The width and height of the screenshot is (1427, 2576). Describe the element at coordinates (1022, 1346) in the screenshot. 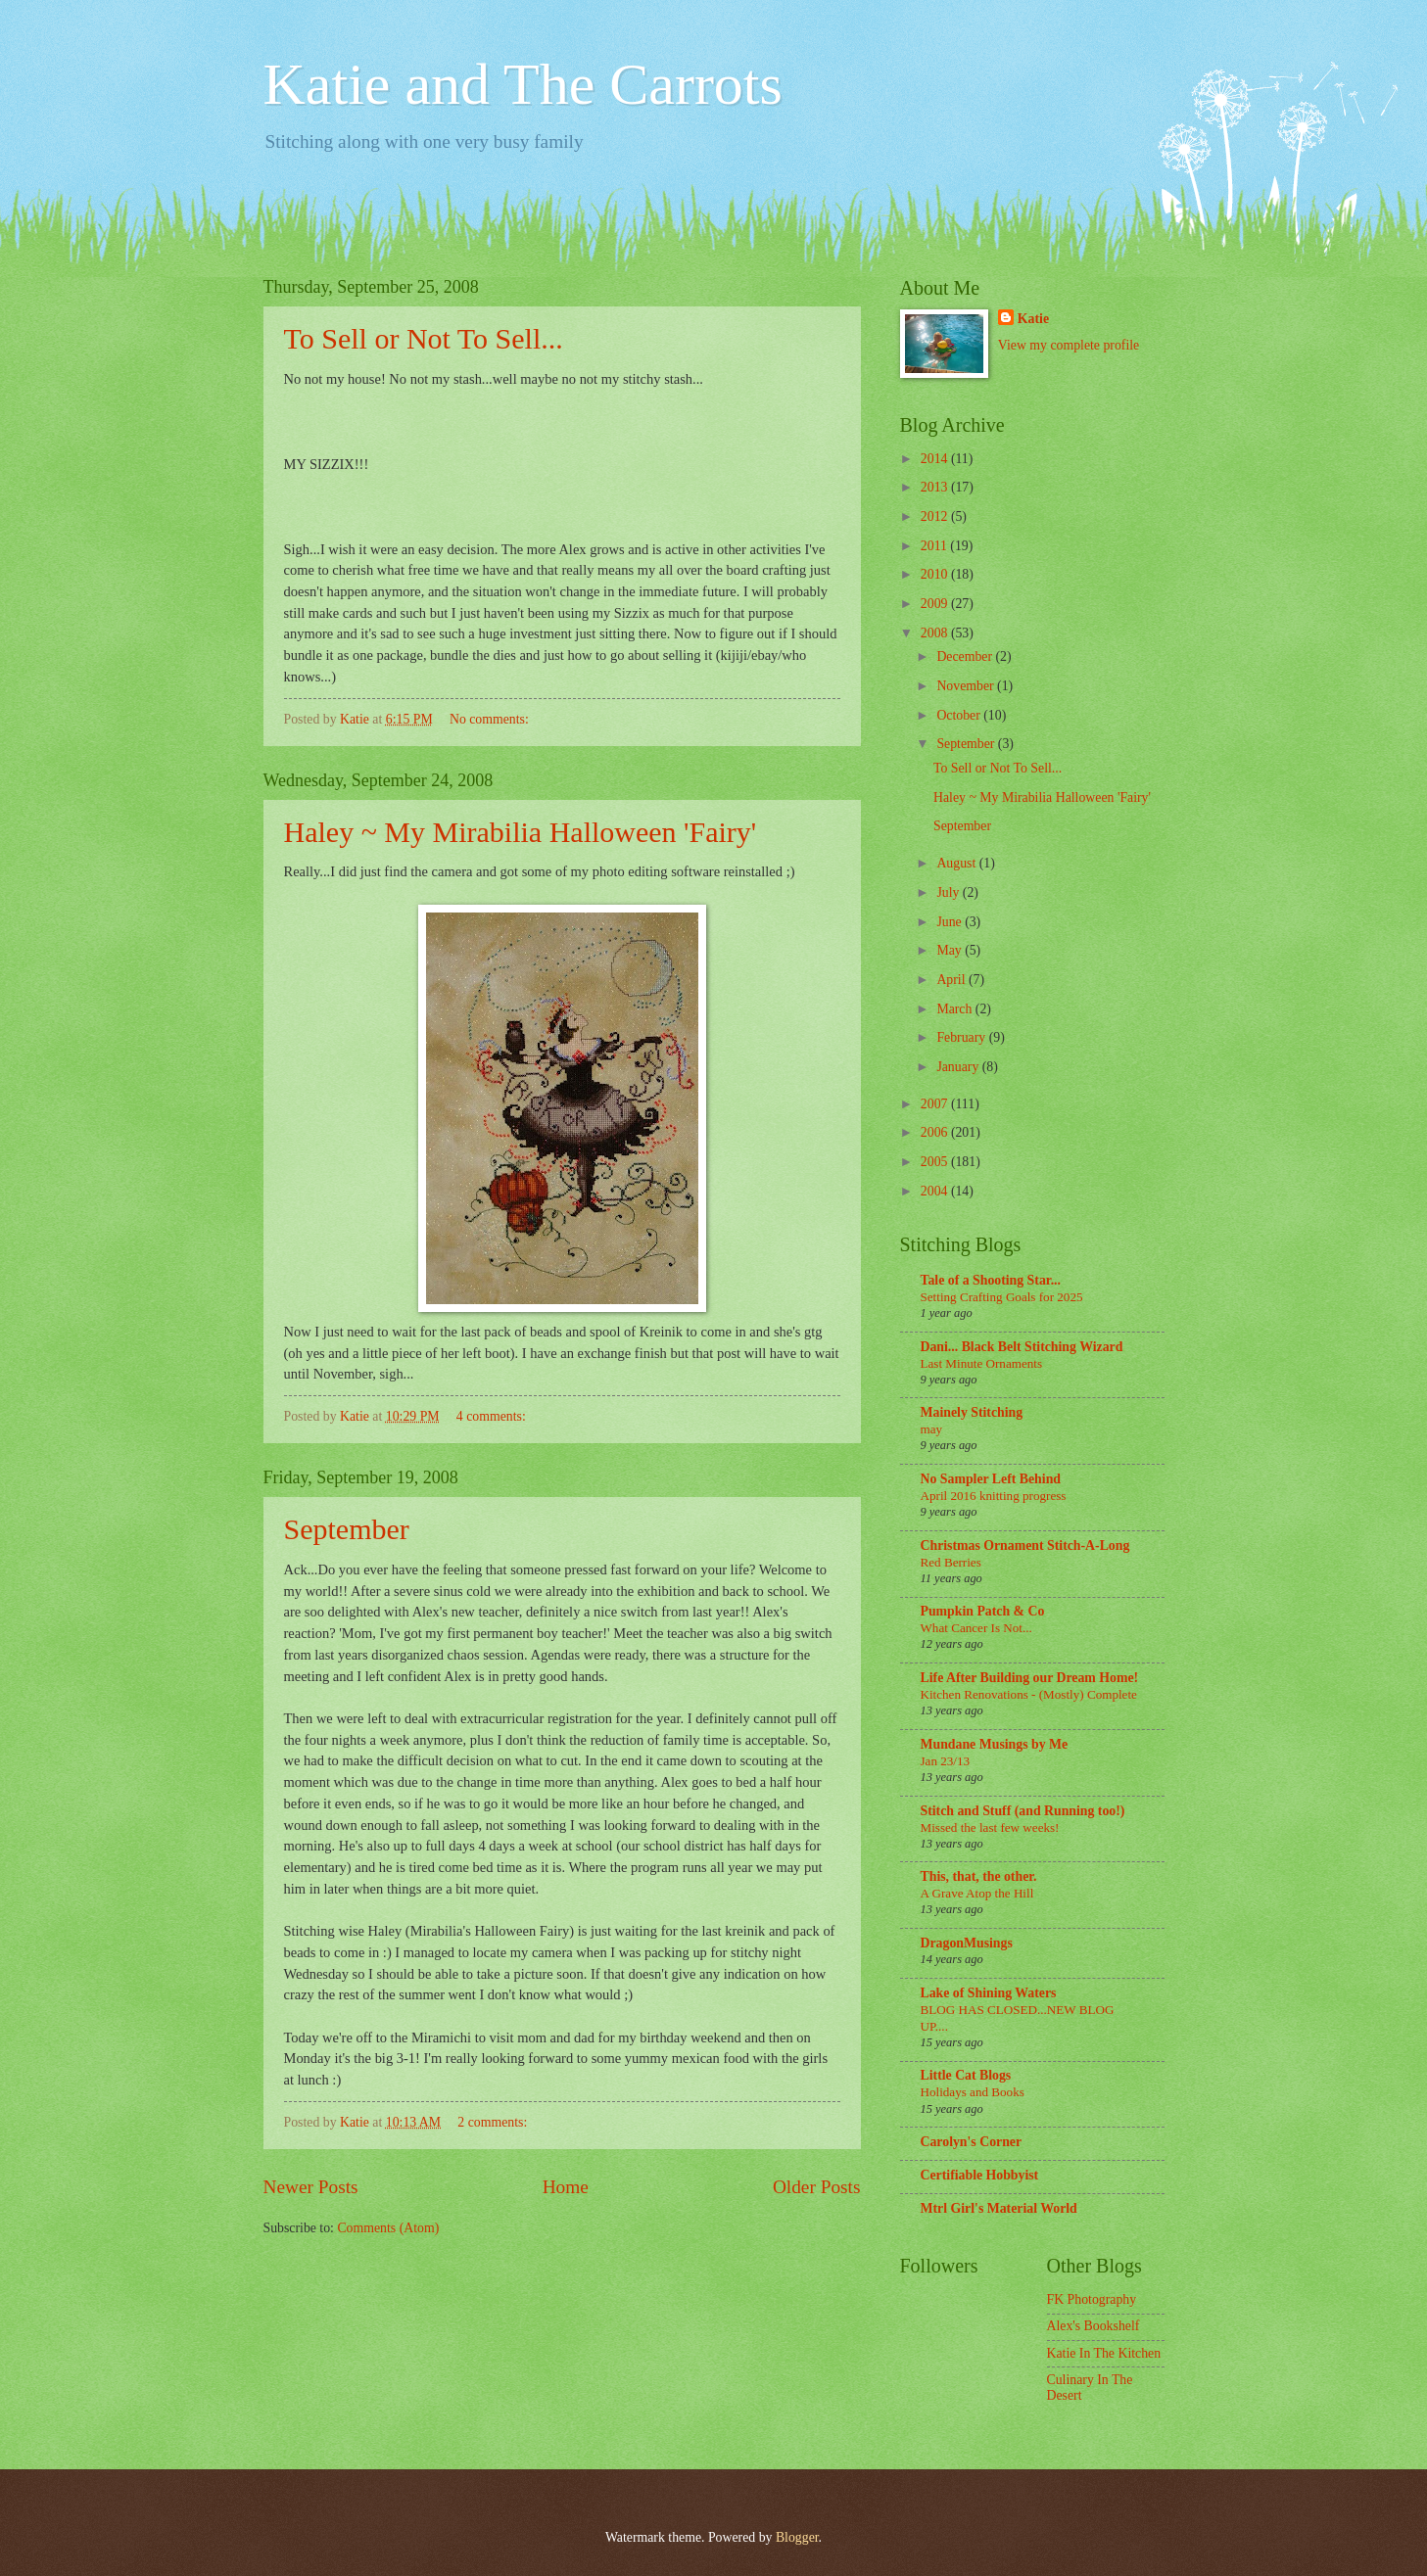

I see `Dani... Black Belt Stitching Wizard` at that location.